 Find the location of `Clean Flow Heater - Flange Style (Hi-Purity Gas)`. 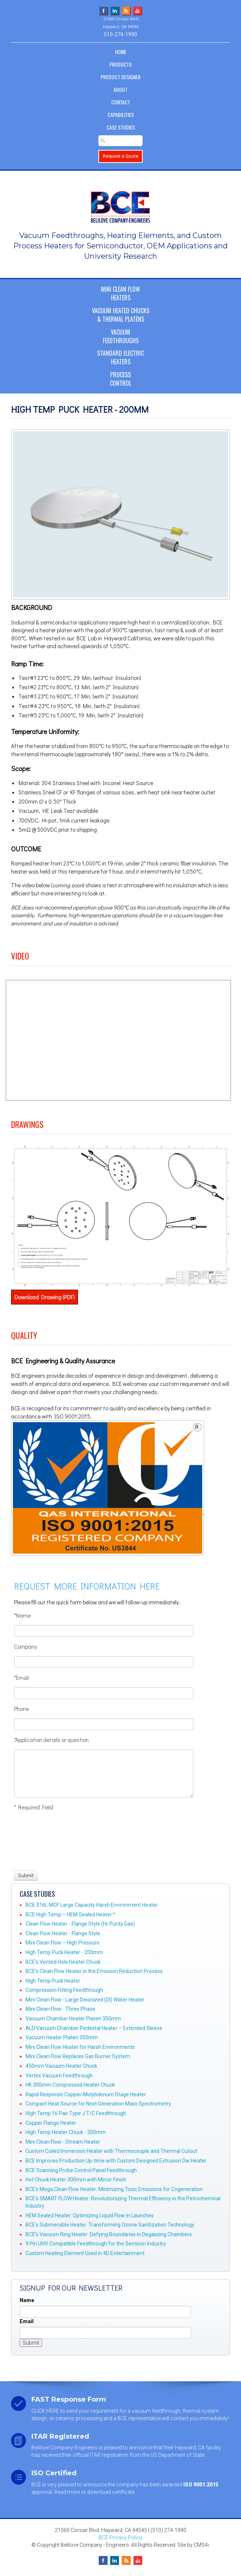

Clean Flow Heater - Flange Style (Hi-Purity Gas) is located at coordinates (80, 1924).